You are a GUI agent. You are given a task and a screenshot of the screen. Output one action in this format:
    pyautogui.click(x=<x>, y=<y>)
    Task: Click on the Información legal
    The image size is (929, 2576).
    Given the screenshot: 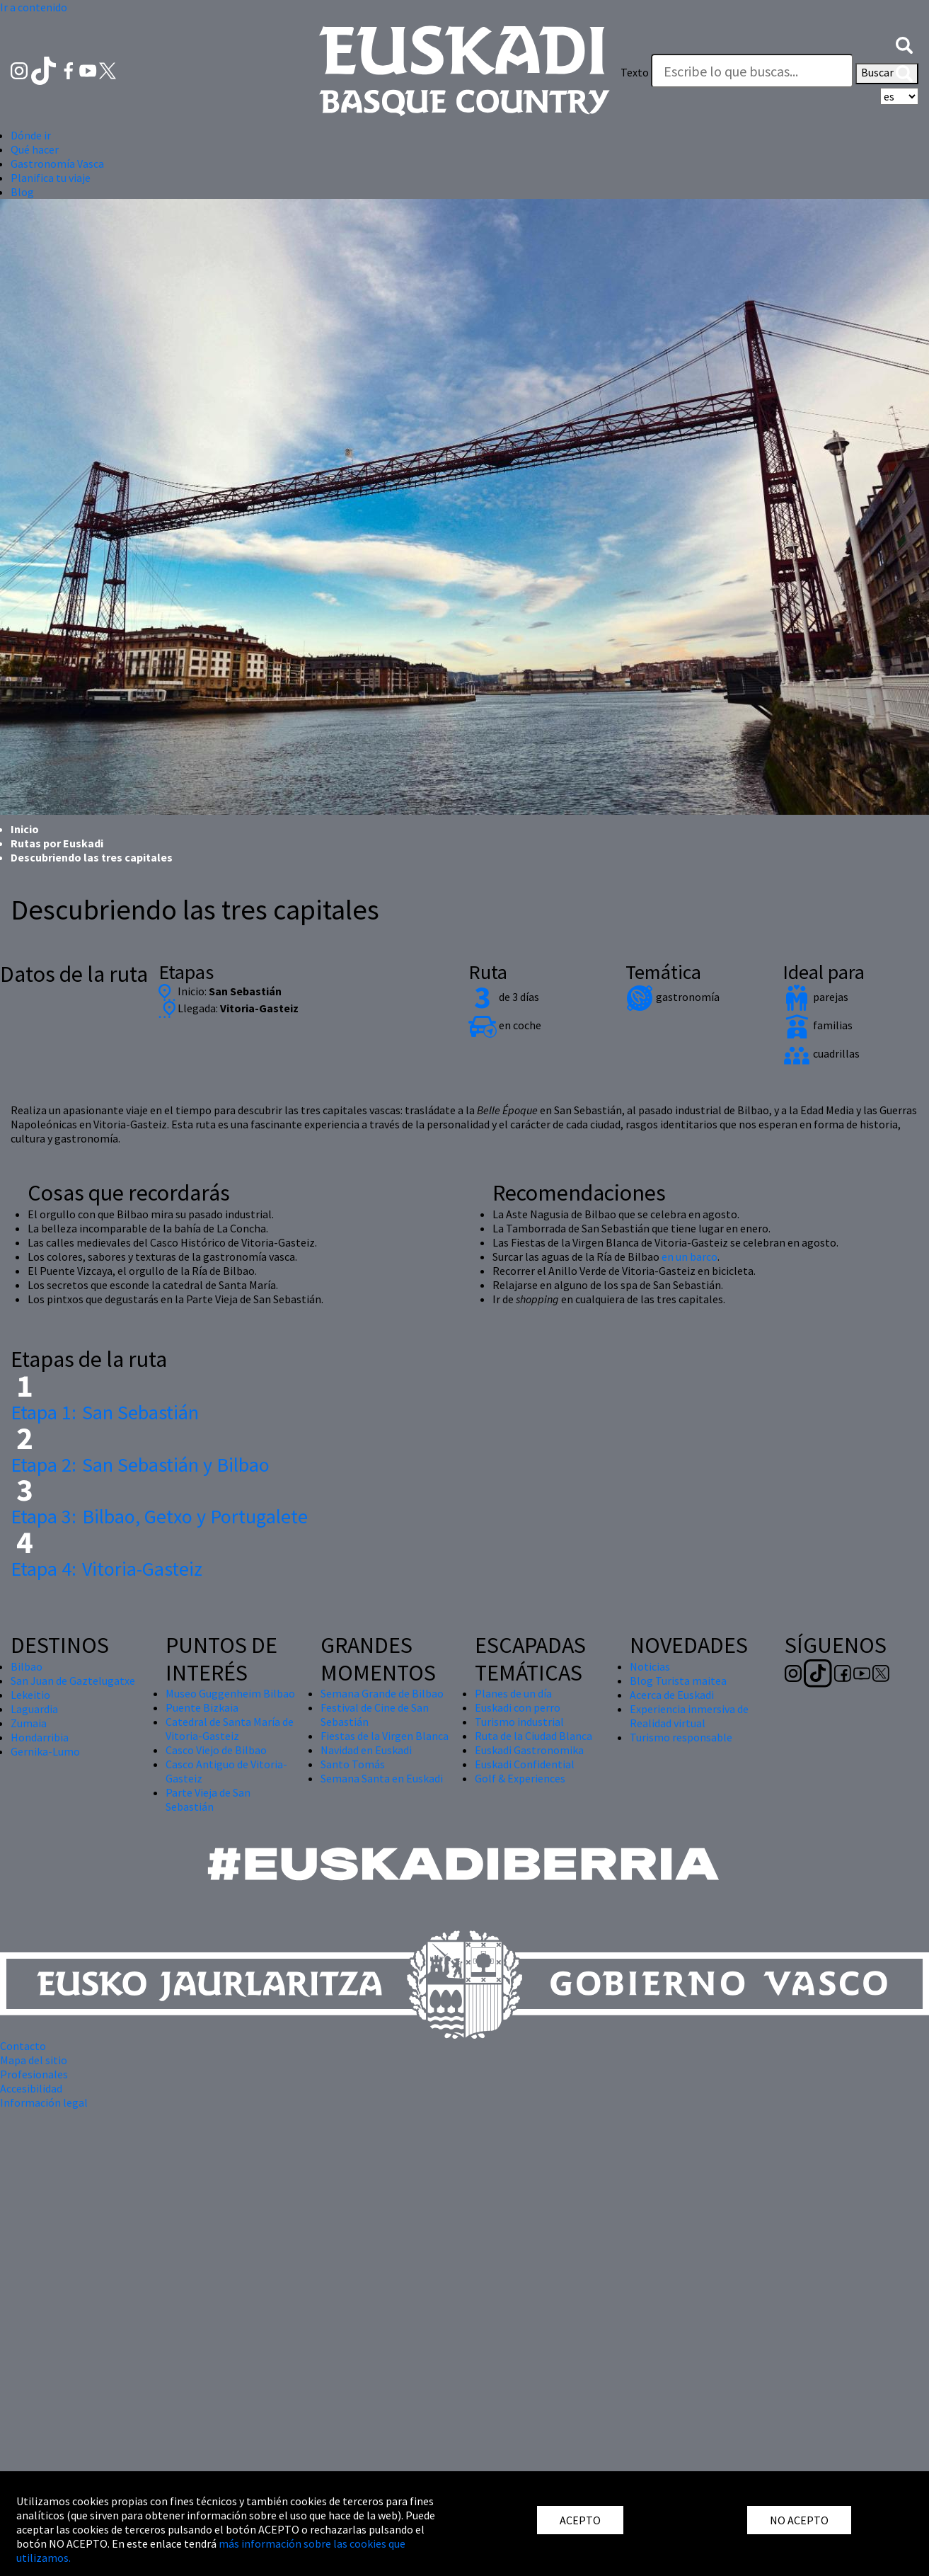 What is the action you would take?
    pyautogui.click(x=44, y=2102)
    